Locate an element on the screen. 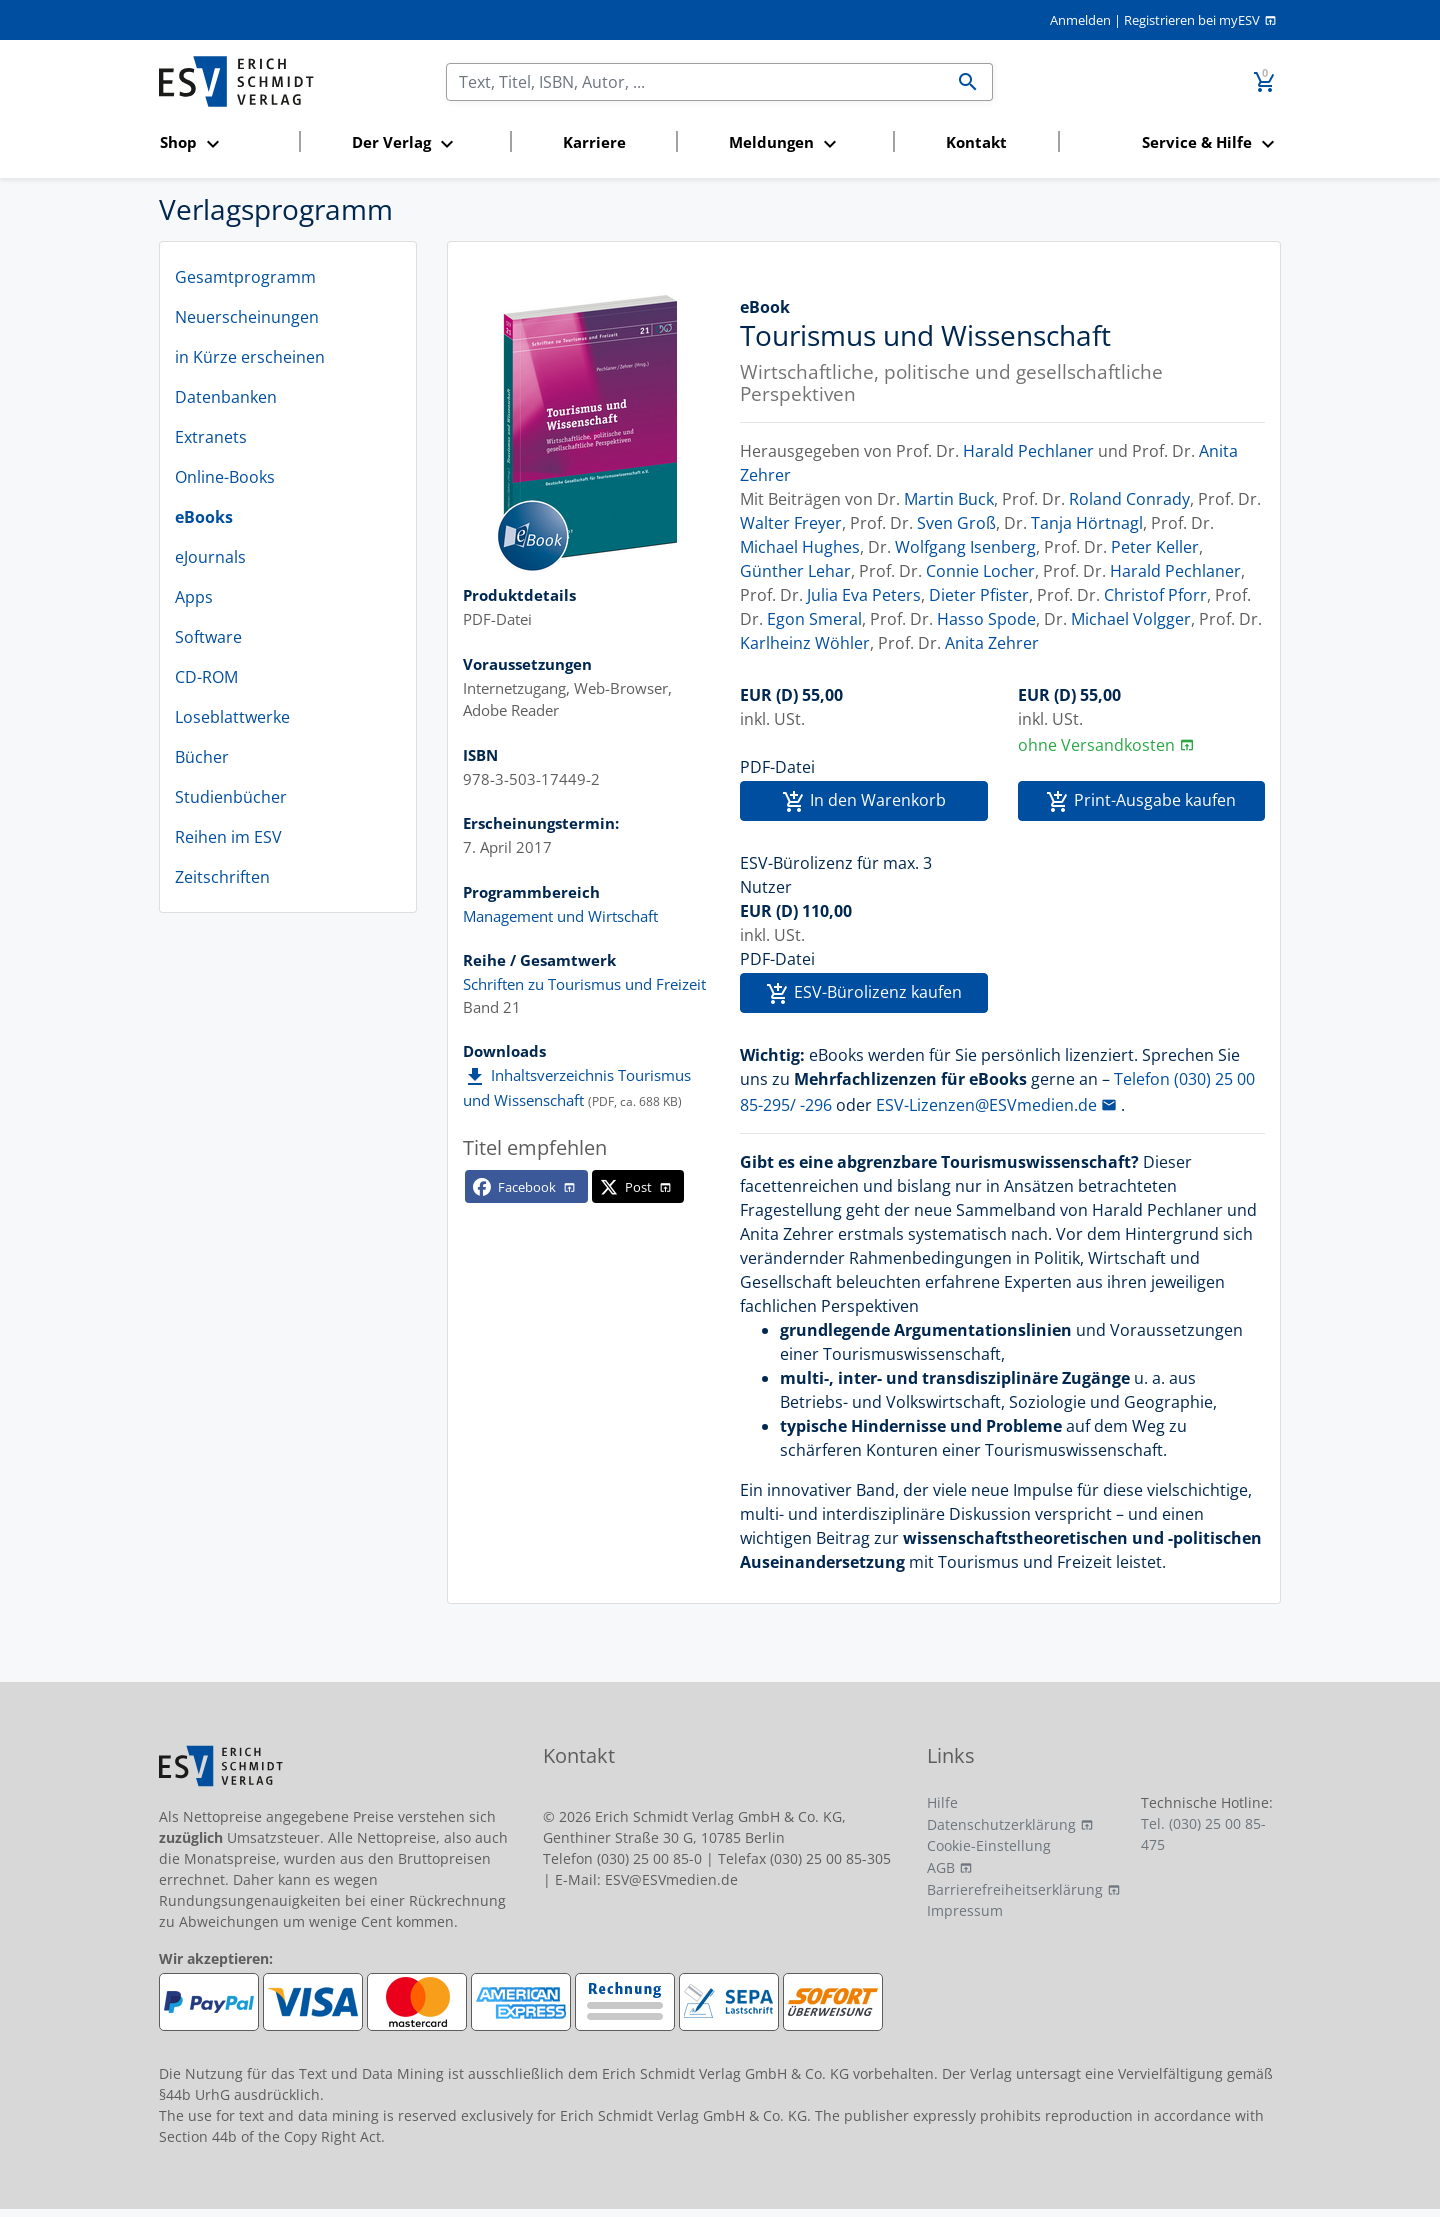 The height and width of the screenshot is (2217, 1440). Online-Books is located at coordinates (225, 477).